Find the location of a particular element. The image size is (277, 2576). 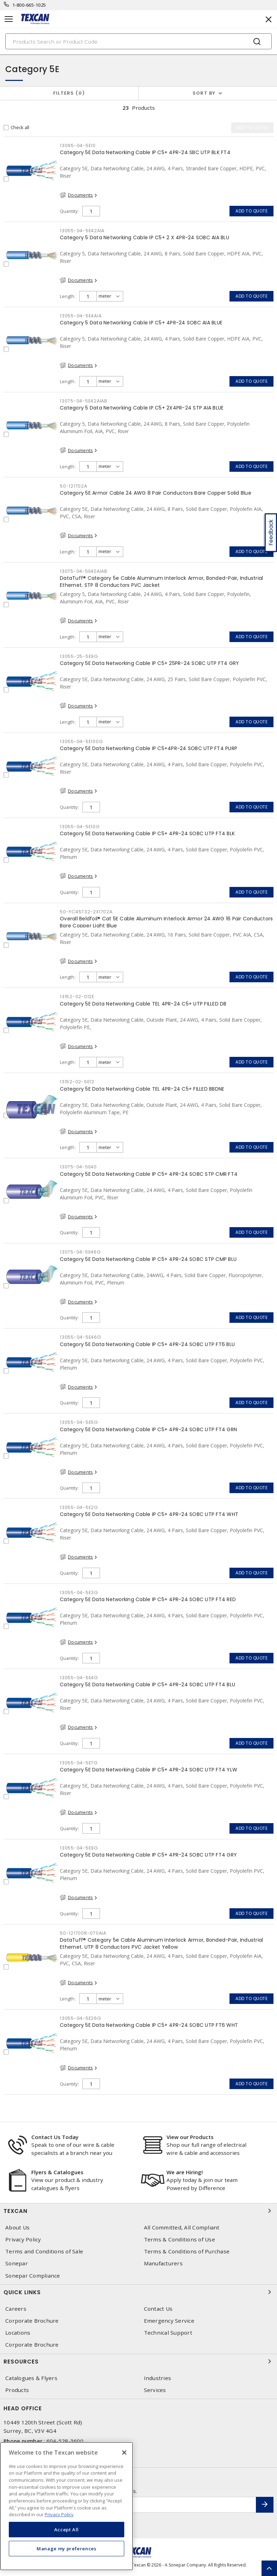

Flyers & Catalogues is located at coordinates (57, 2172).